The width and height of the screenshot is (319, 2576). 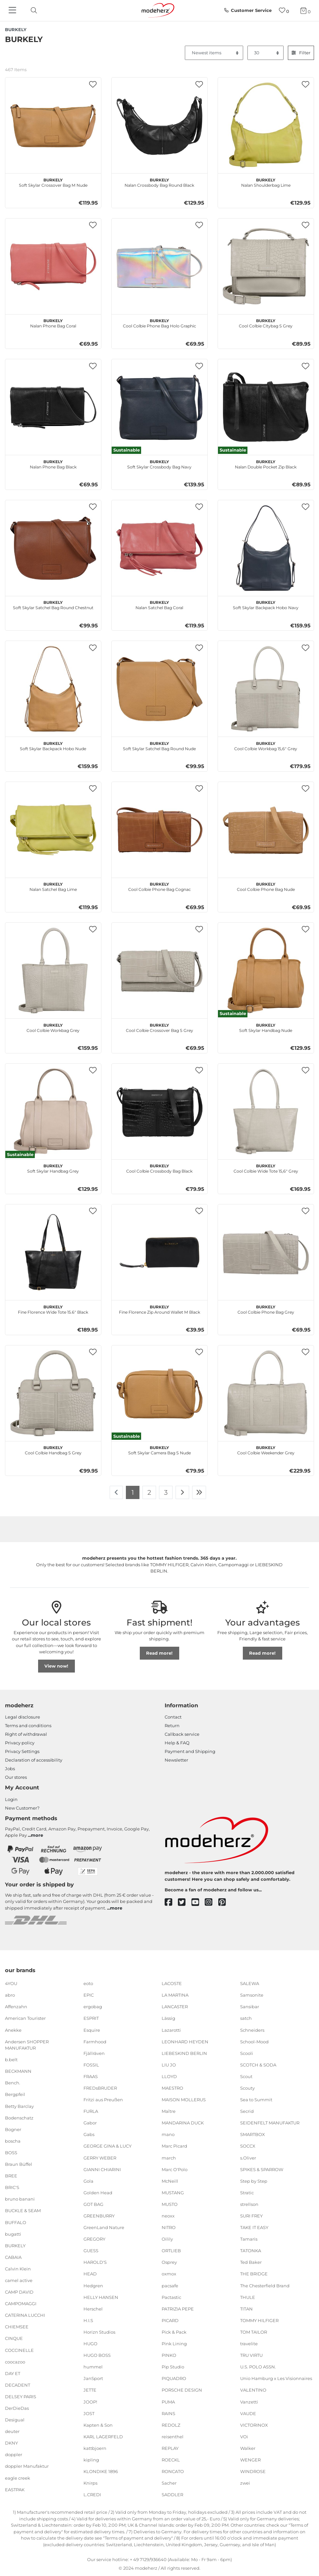 What do you see at coordinates (13, 10) in the screenshot?
I see `[Navigation]` at bounding box center [13, 10].